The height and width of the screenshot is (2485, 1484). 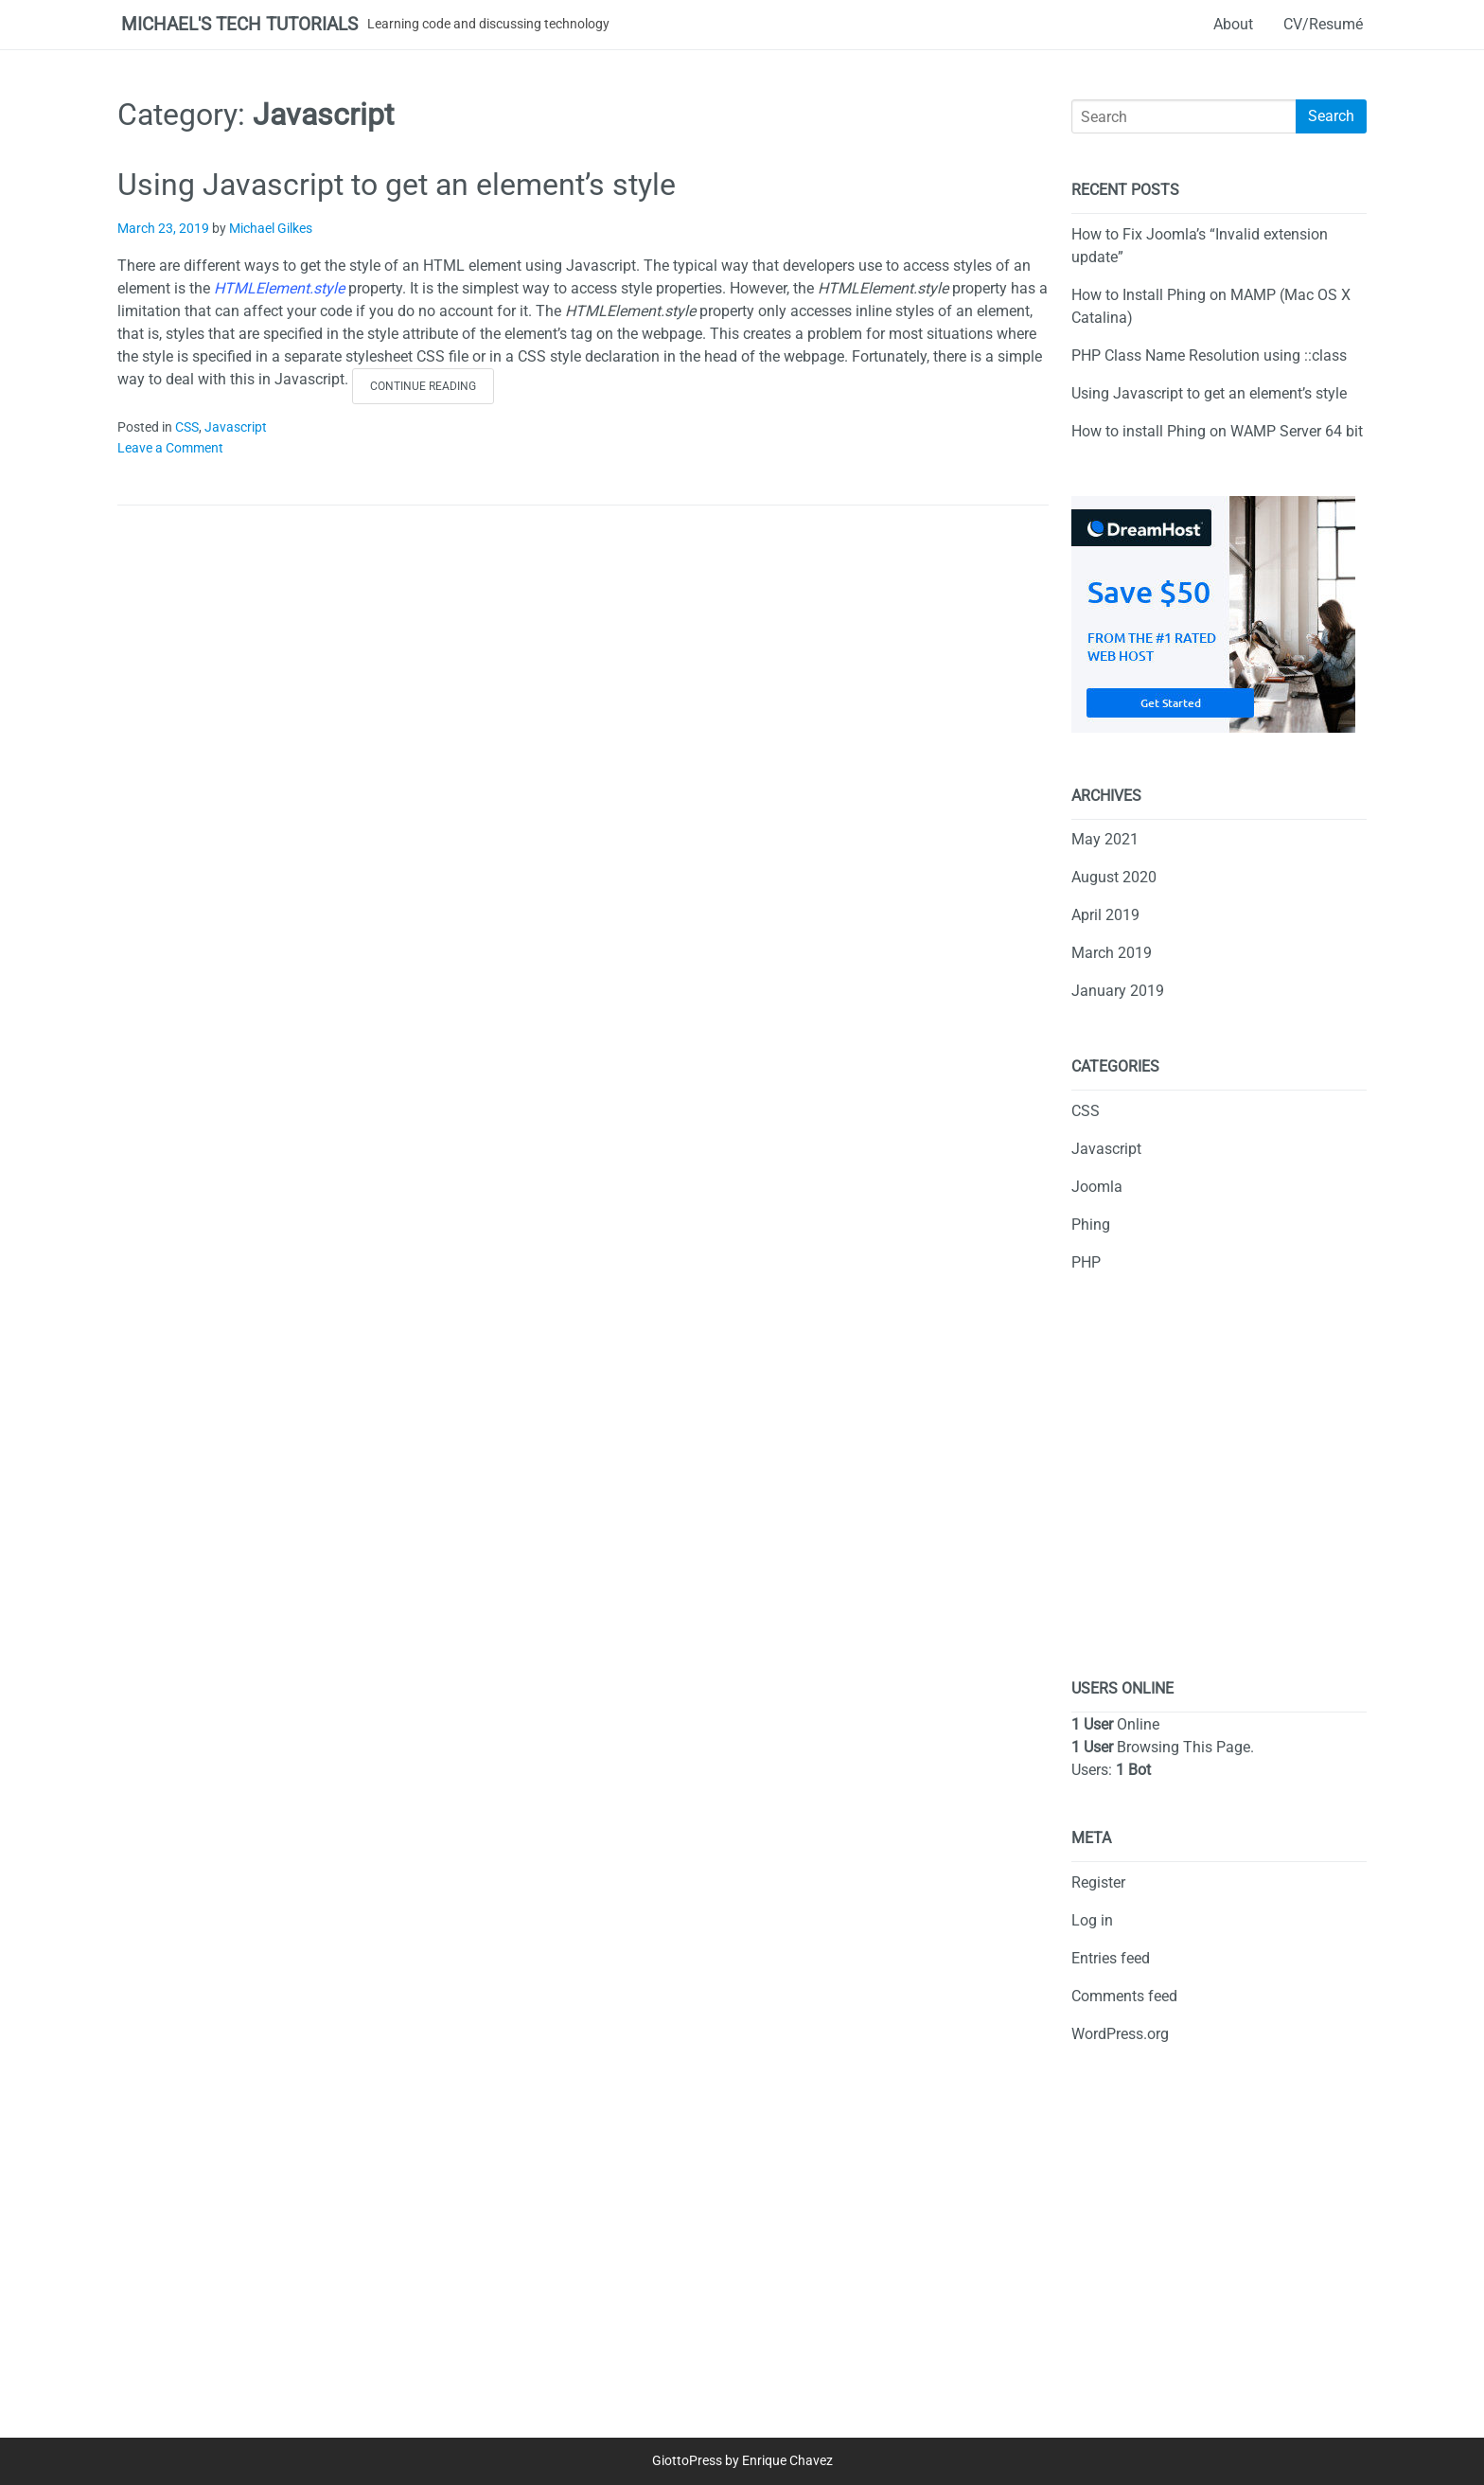 I want to click on Michael's Tech Tutorials, so click(x=239, y=24).